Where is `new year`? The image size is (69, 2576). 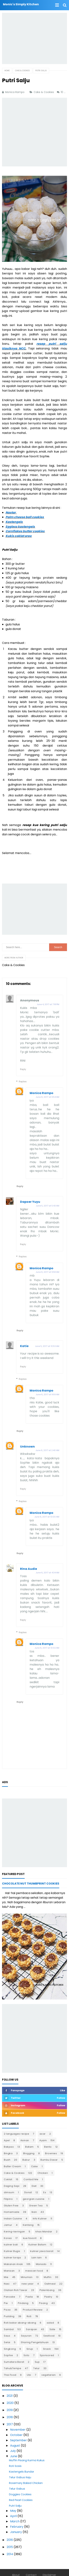
new year is located at coordinates (27, 2283).